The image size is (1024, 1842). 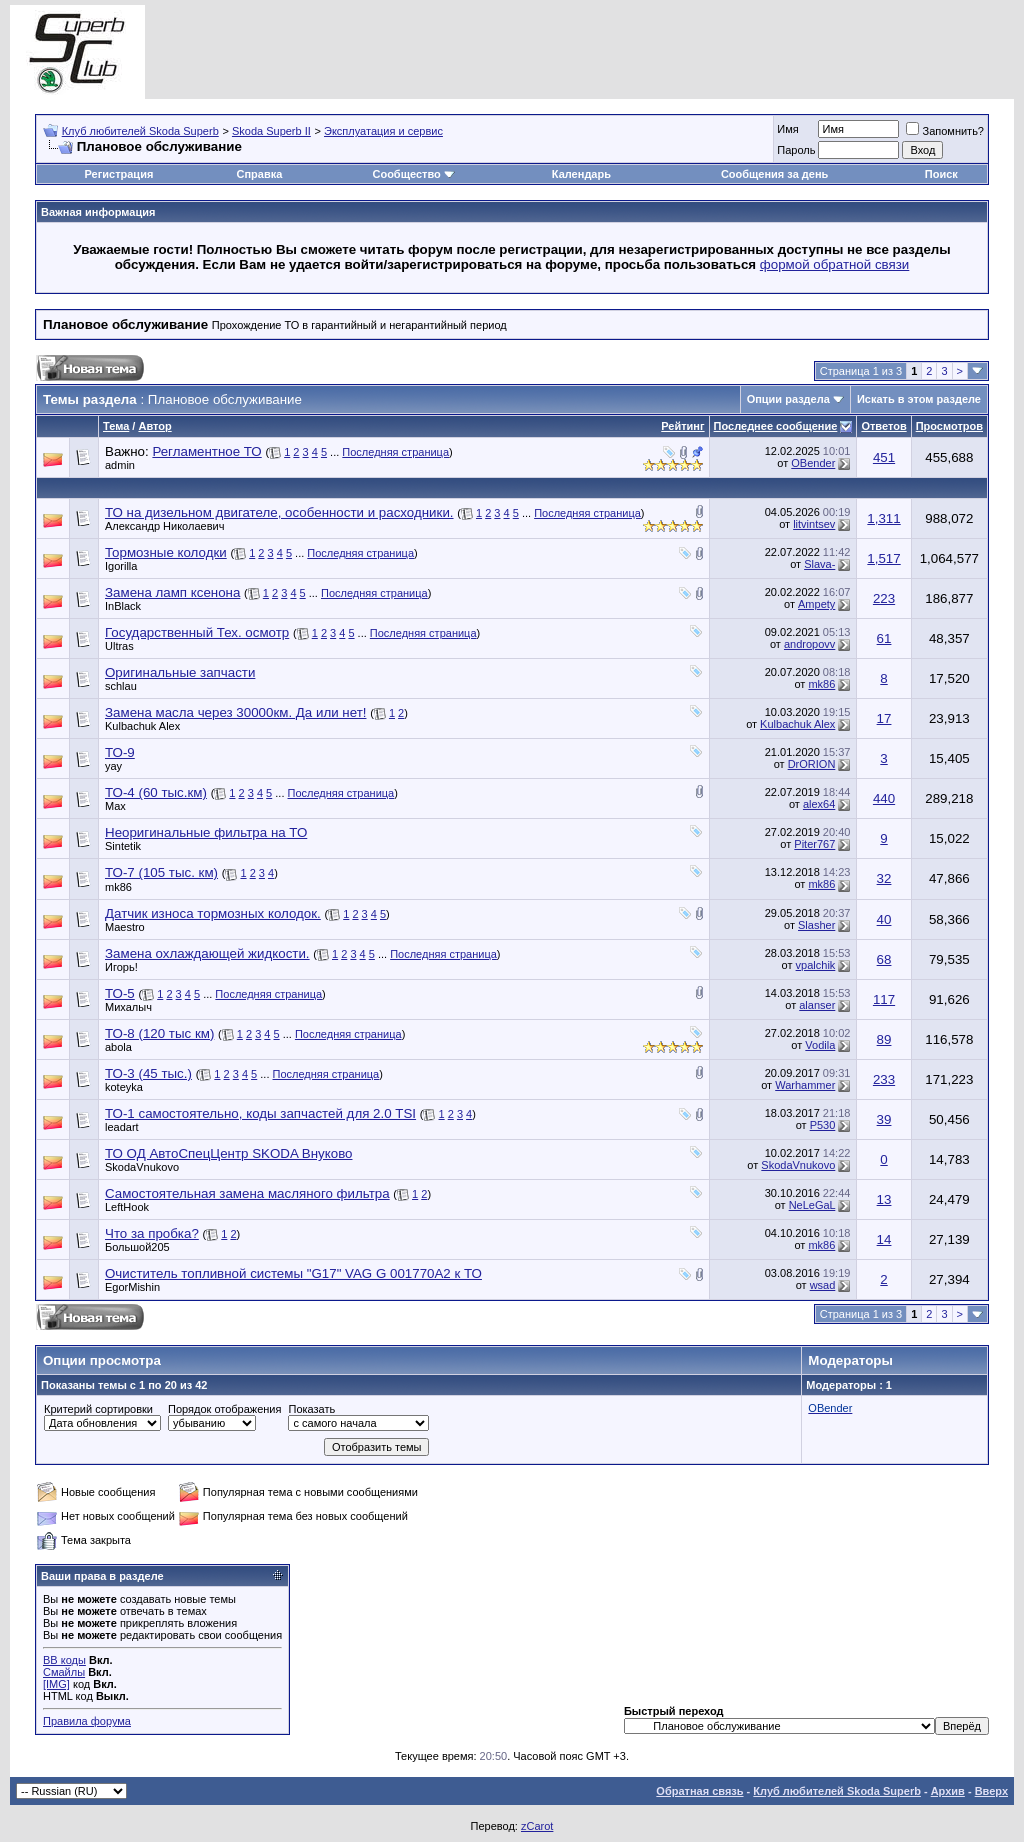 What do you see at coordinates (152, 1233) in the screenshot?
I see `Что за пробка?` at bounding box center [152, 1233].